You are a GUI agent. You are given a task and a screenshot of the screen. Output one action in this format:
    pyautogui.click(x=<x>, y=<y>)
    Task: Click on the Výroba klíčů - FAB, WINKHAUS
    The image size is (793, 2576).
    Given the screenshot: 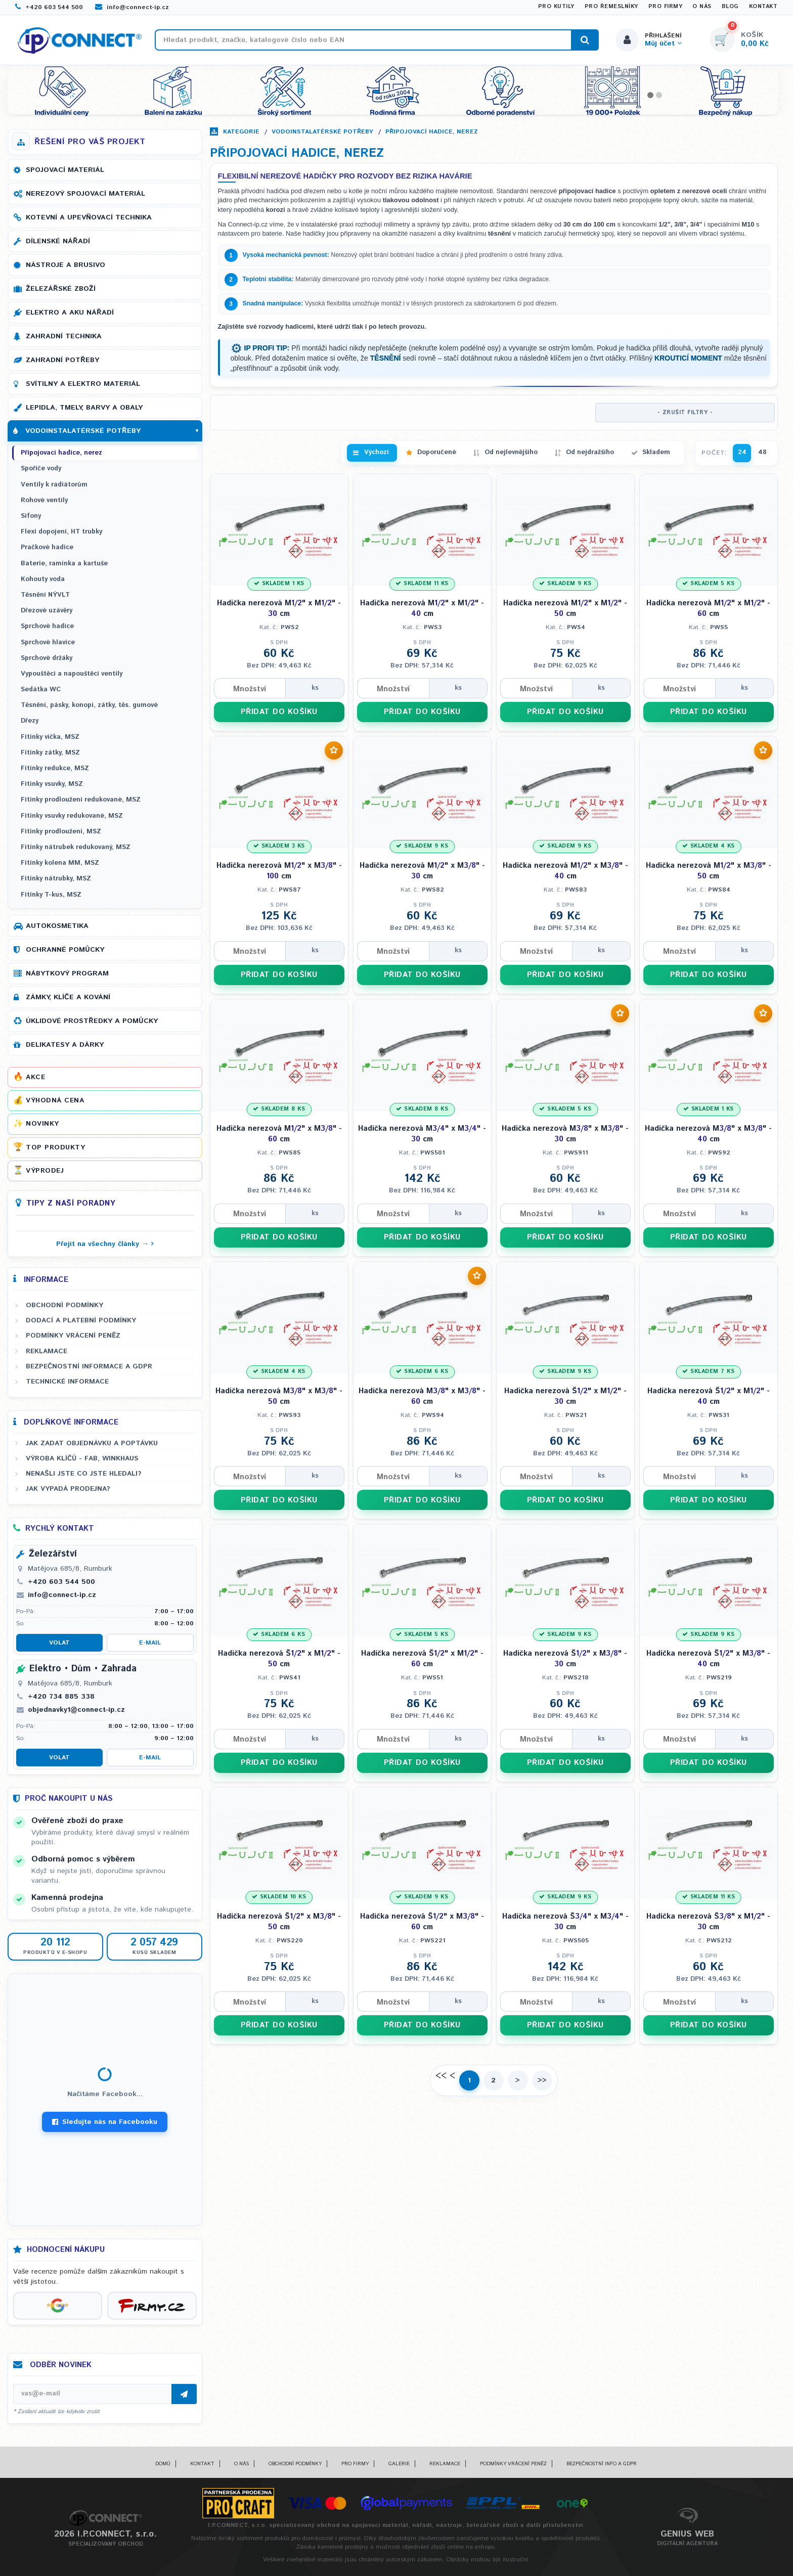 What is the action you would take?
    pyautogui.click(x=82, y=1458)
    